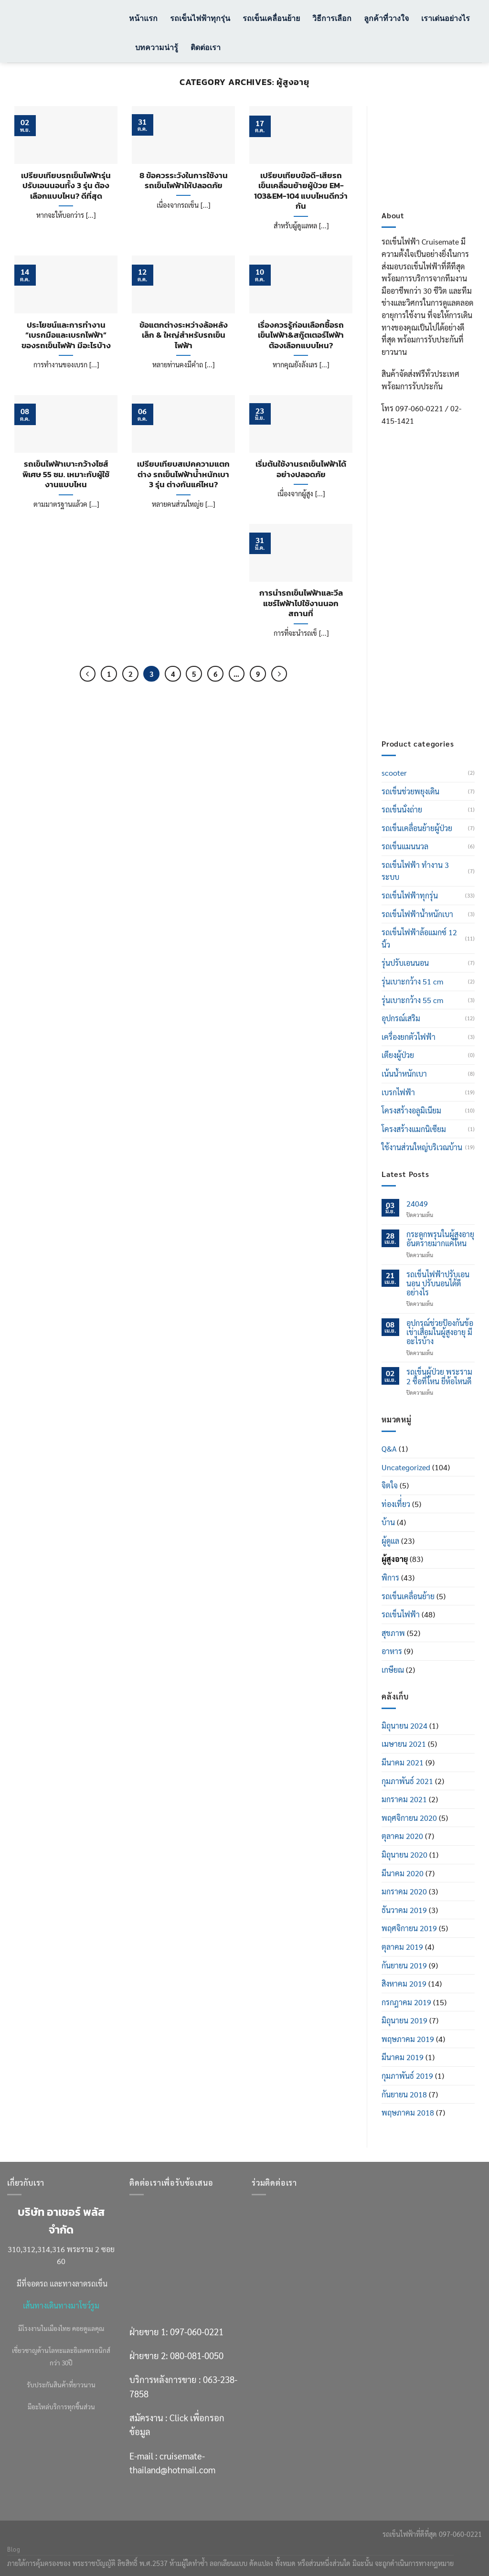 The height and width of the screenshot is (2576, 489). I want to click on รถเข็นเคลื่อนย้ายผู้ป่วย, so click(417, 828).